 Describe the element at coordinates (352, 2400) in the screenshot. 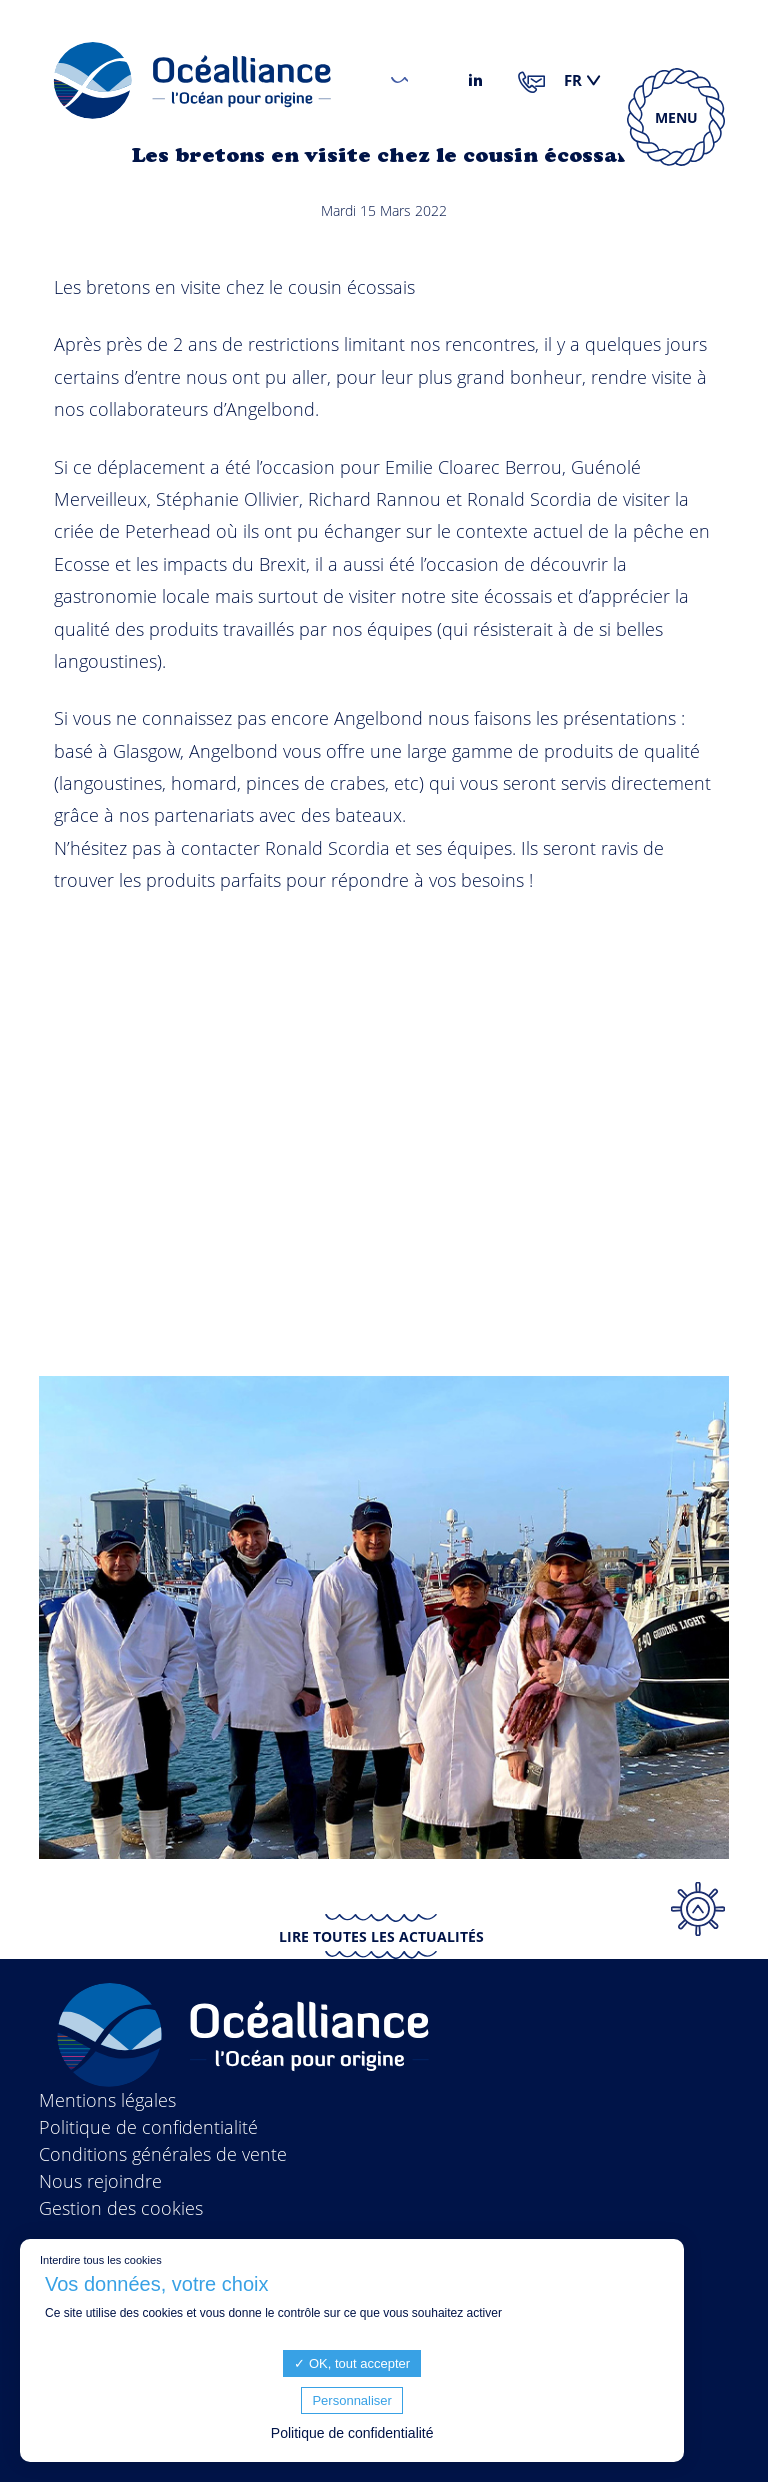

I see `Personnaliser [Personnaliser (fenêtre modale)]` at that location.